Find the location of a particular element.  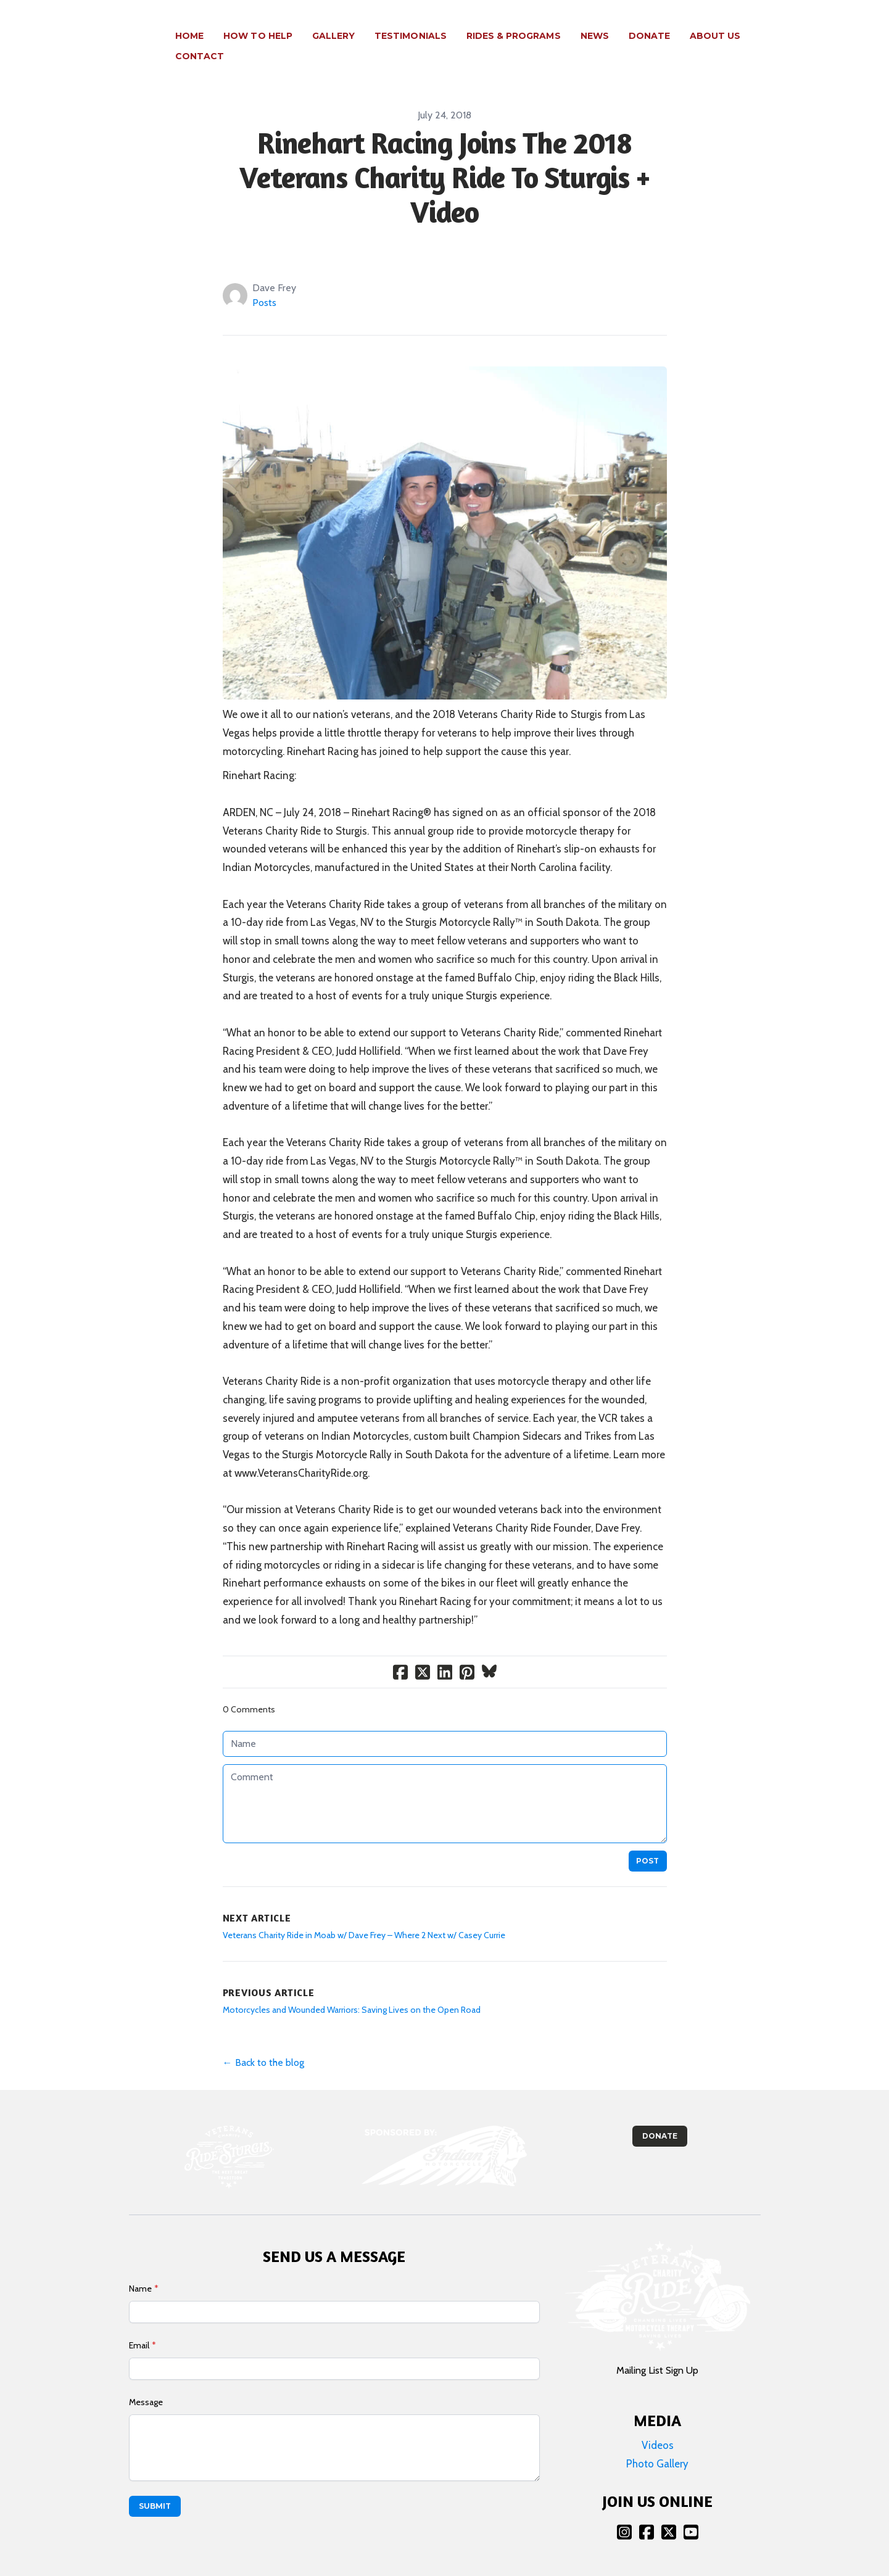

Message is located at coordinates (146, 2381).